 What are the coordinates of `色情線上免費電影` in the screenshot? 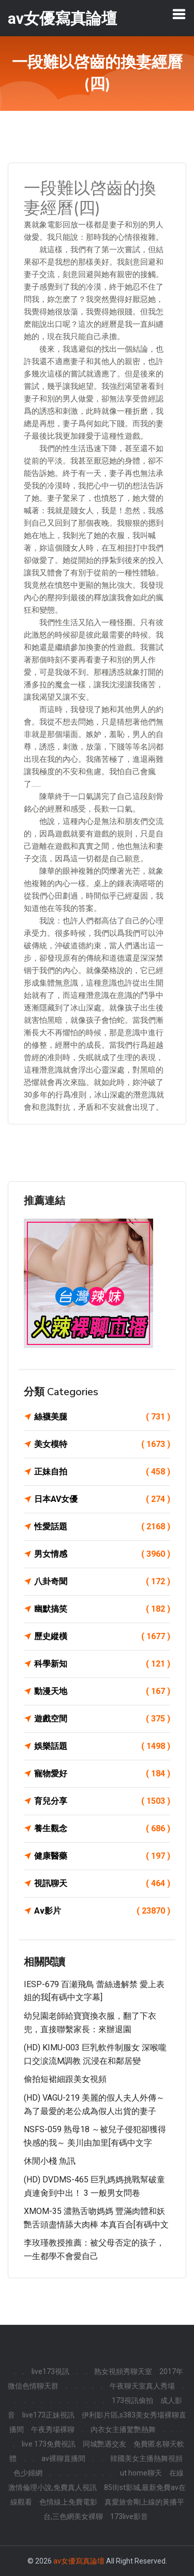 It's located at (68, 2502).